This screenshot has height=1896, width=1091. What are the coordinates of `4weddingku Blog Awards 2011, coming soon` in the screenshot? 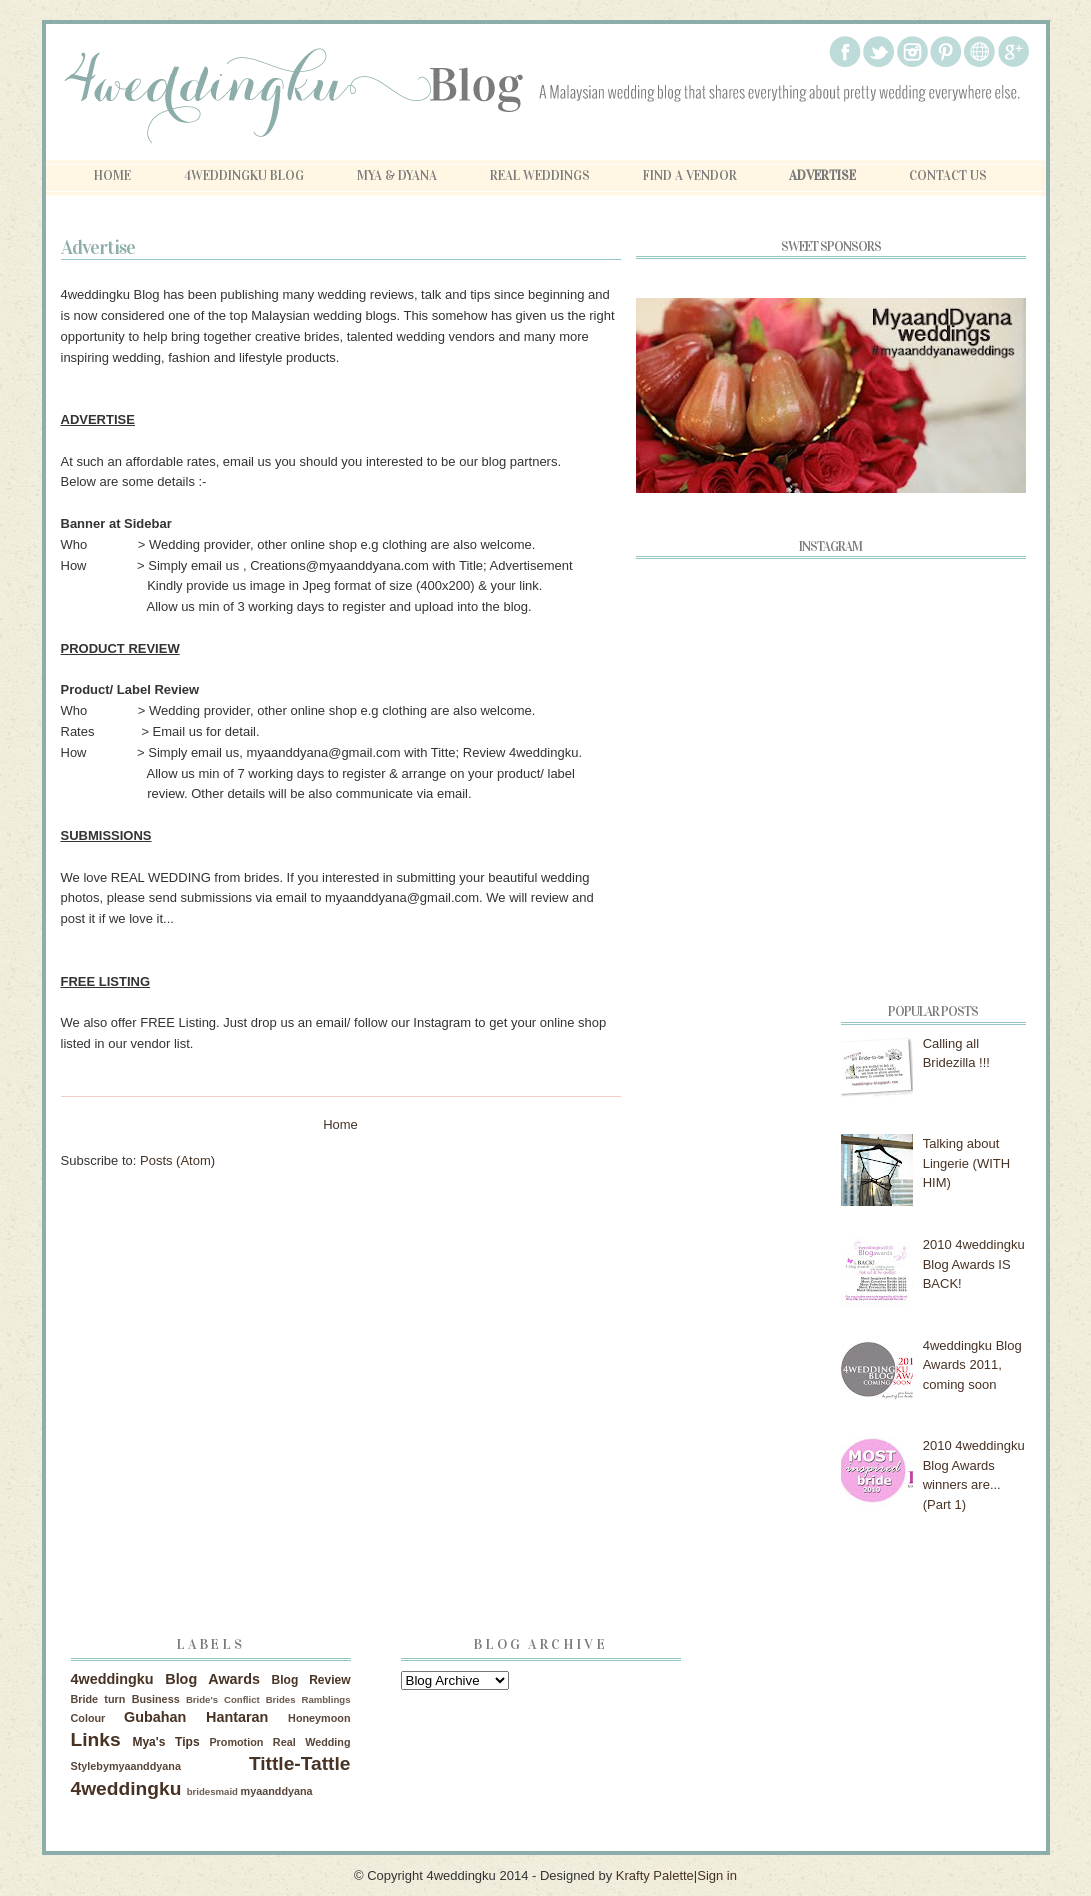 It's located at (972, 1365).